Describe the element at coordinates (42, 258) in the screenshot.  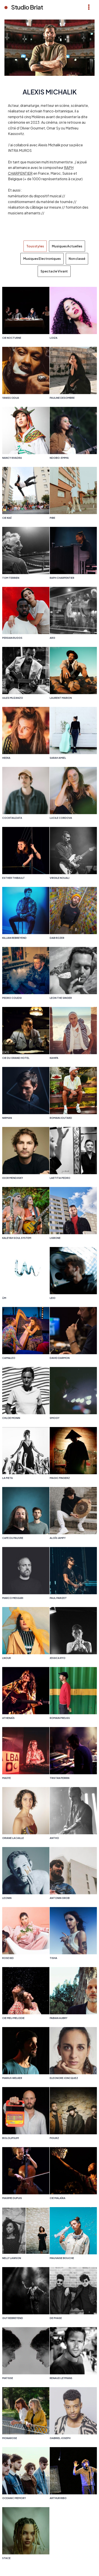
I see `Musiques Electroniques` at that location.